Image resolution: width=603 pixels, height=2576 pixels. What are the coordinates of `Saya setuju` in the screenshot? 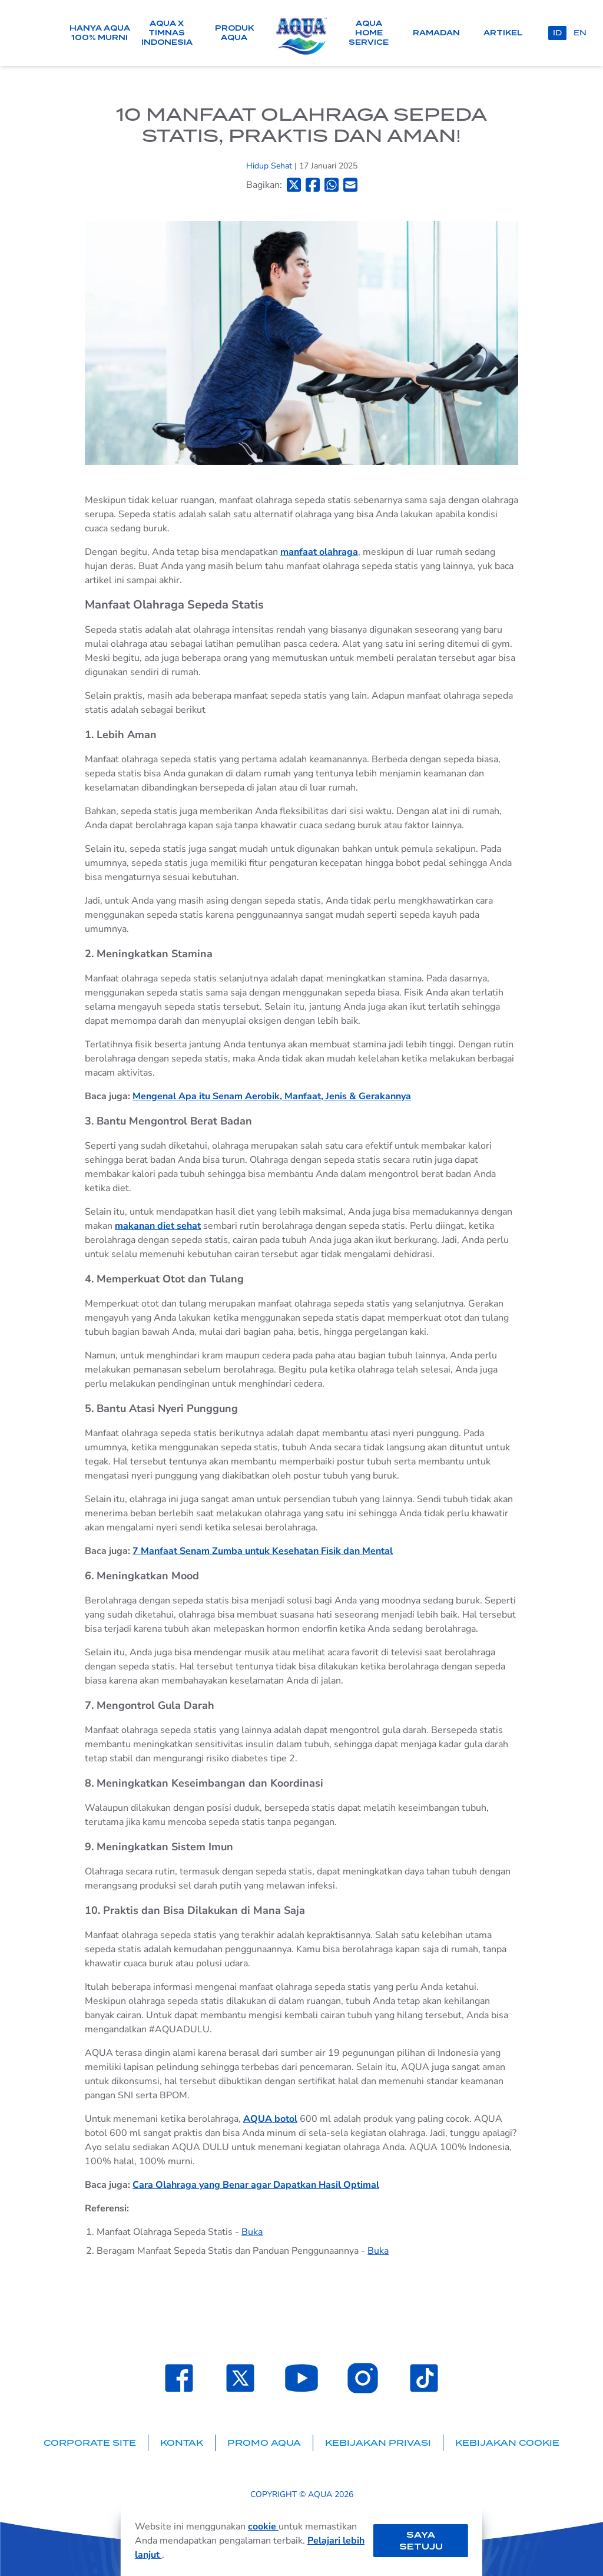 It's located at (421, 2540).